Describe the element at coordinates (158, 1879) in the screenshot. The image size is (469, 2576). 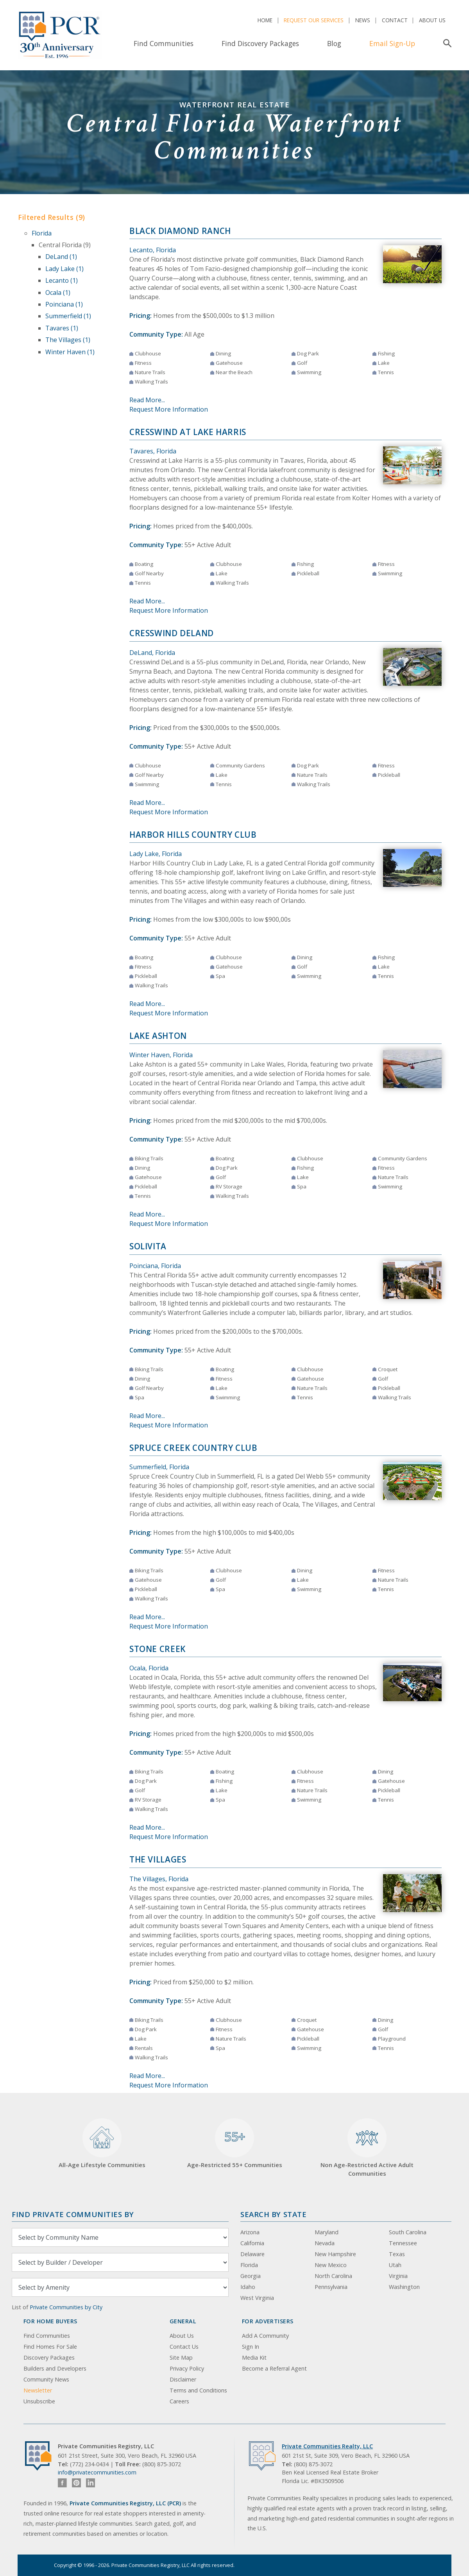
I see `The Villages, Florida` at that location.